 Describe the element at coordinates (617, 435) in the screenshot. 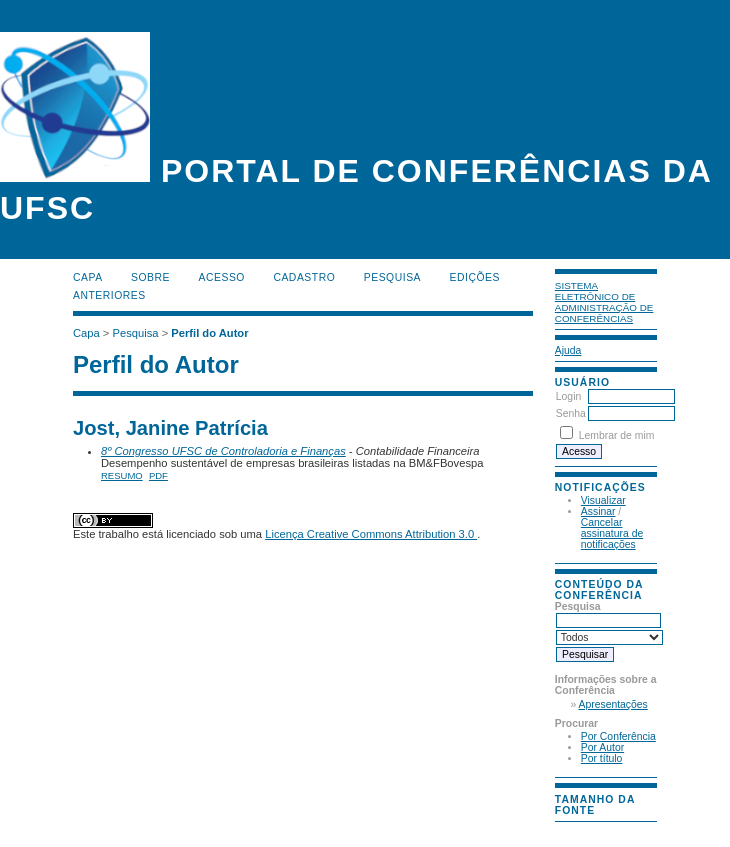

I see `Lembrar de mim` at that location.